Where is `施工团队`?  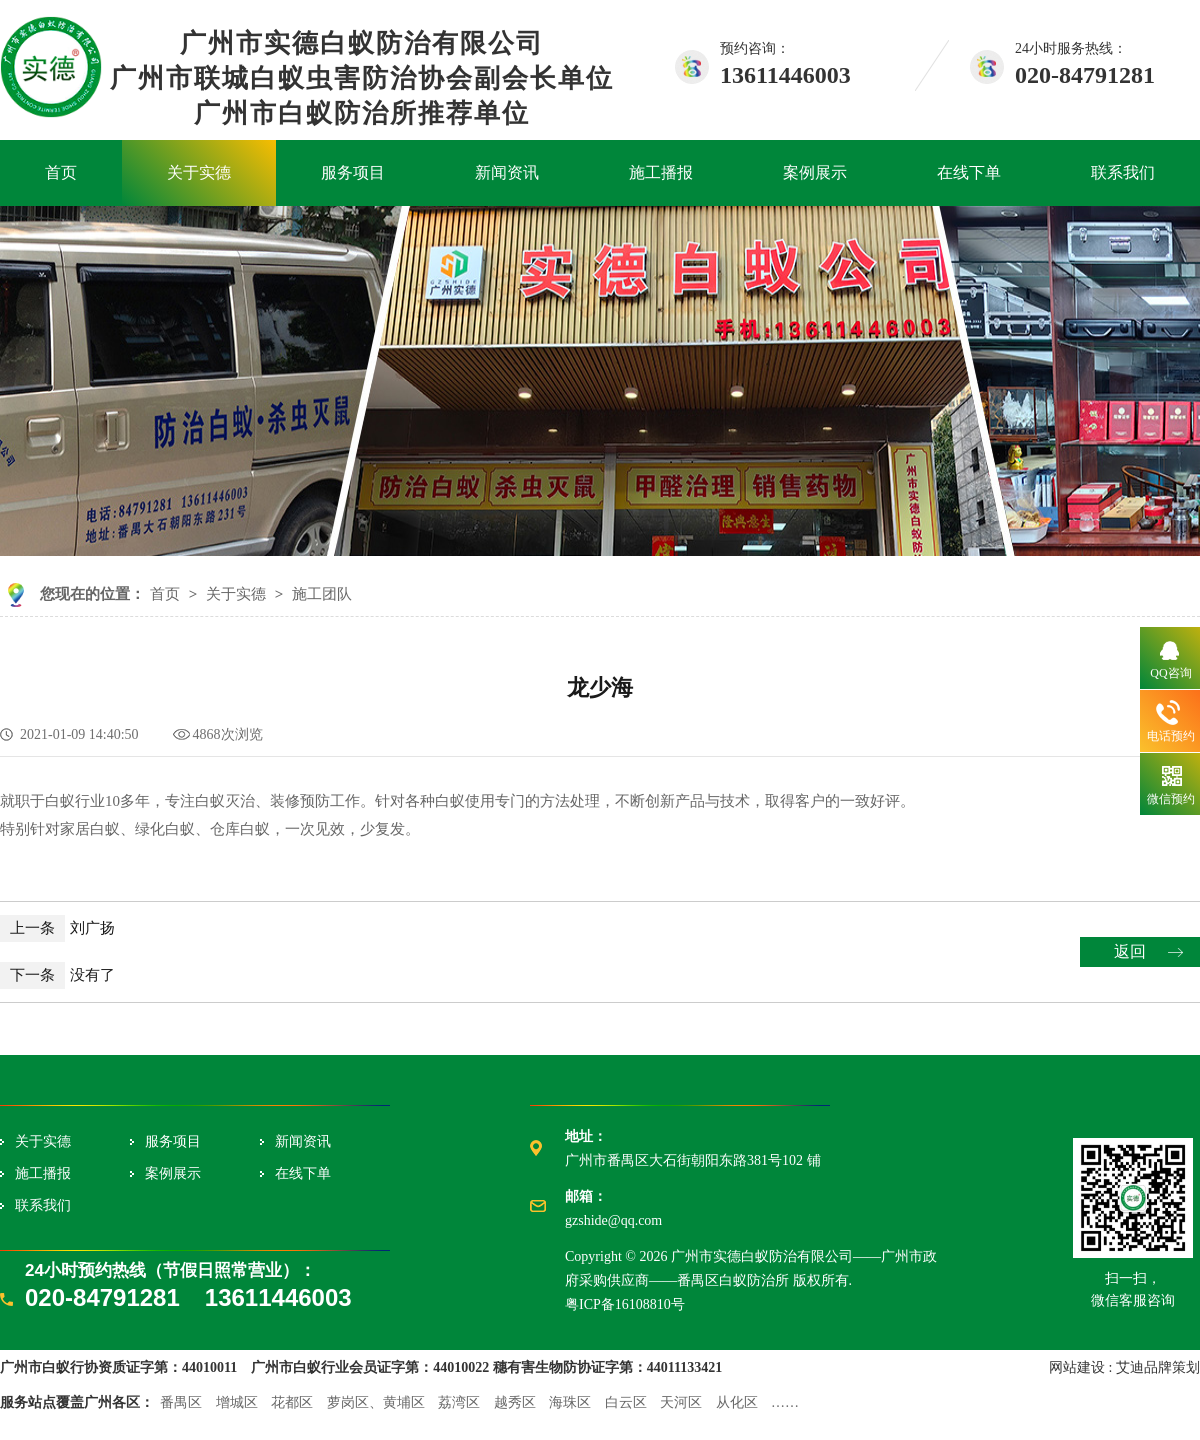 施工团队 is located at coordinates (322, 594).